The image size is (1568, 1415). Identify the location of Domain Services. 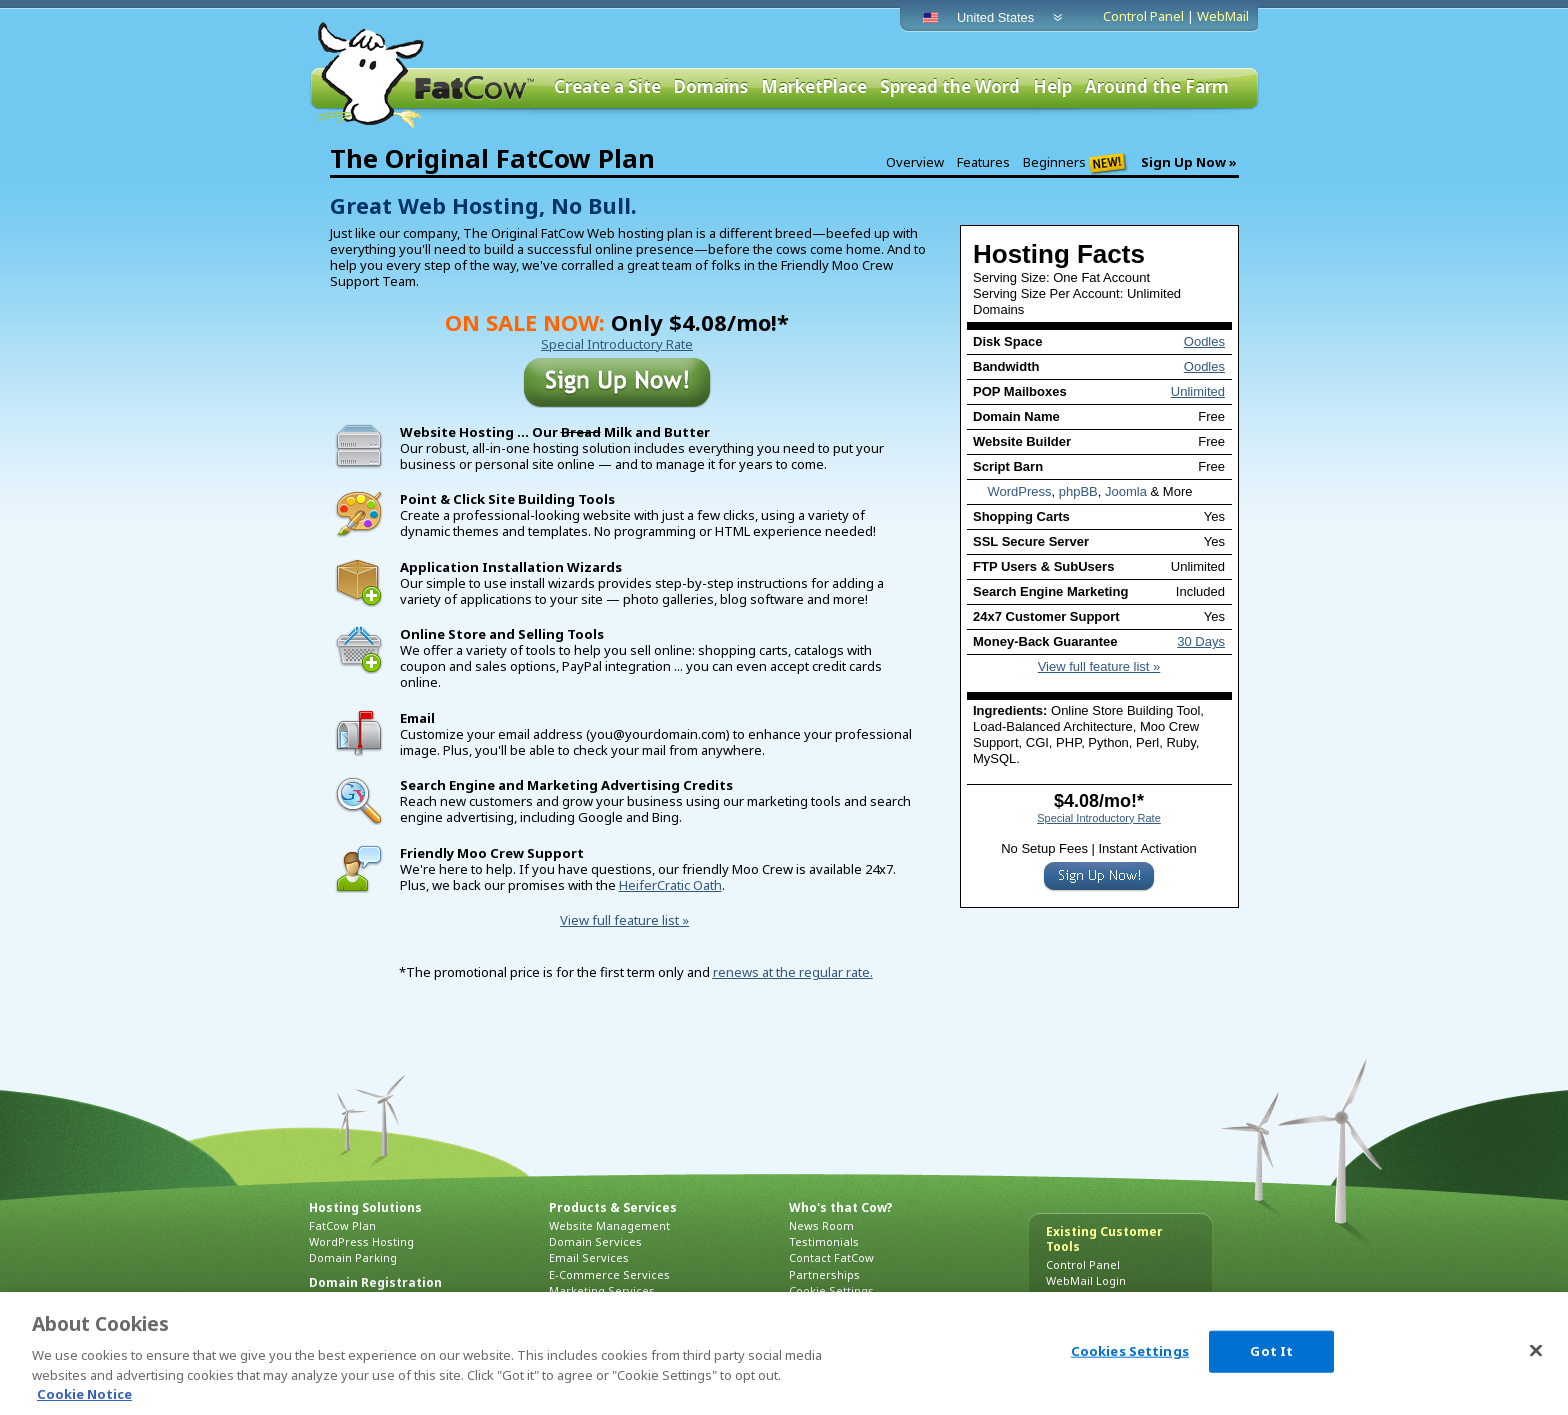
(595, 1241).